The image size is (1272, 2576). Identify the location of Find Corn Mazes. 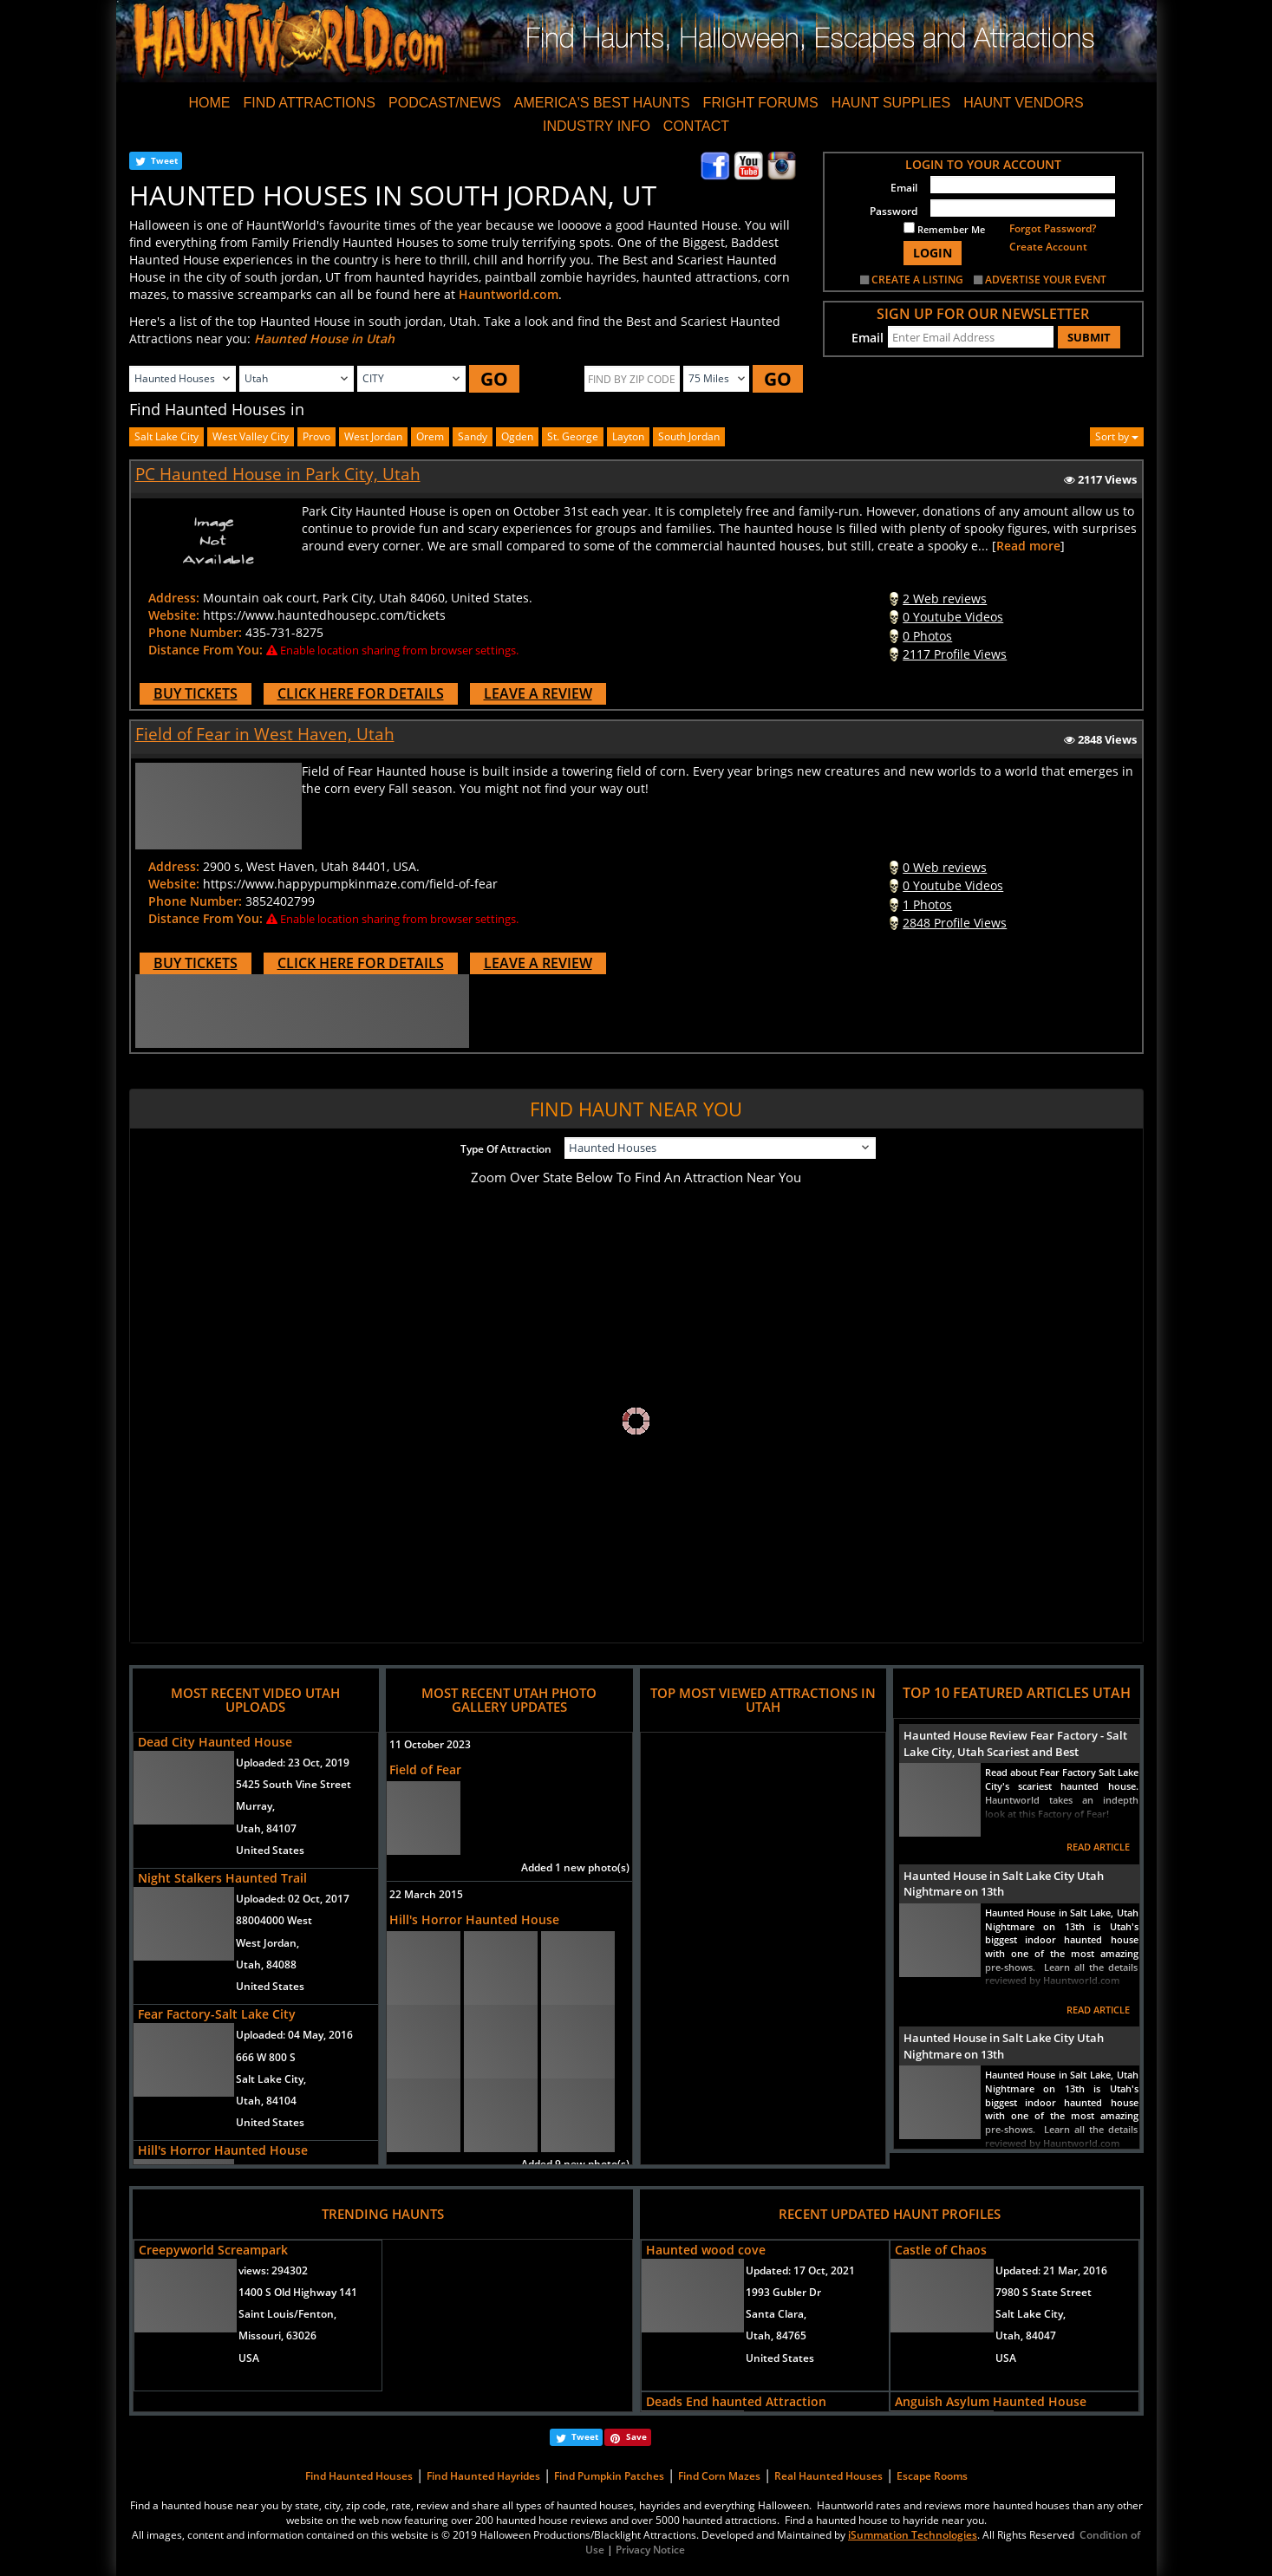
(719, 2476).